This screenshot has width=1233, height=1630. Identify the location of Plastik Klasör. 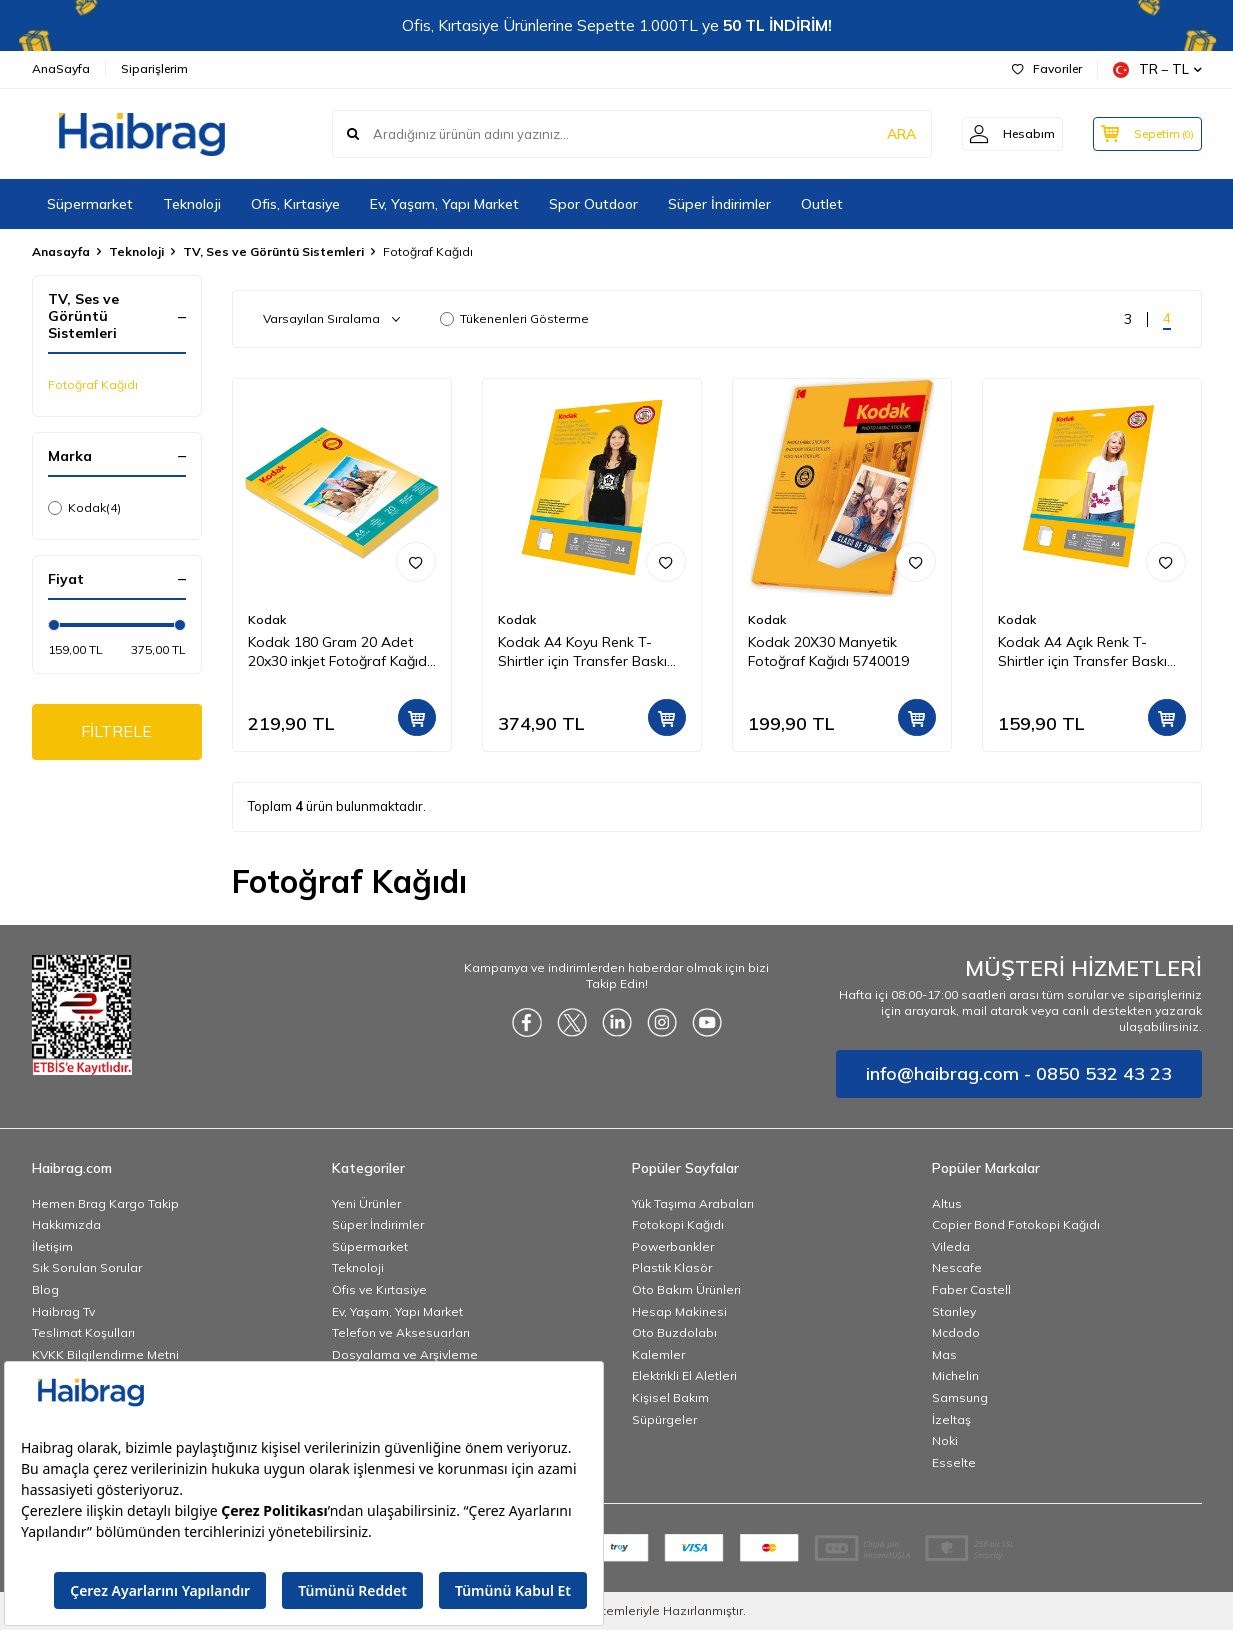
(672, 1267).